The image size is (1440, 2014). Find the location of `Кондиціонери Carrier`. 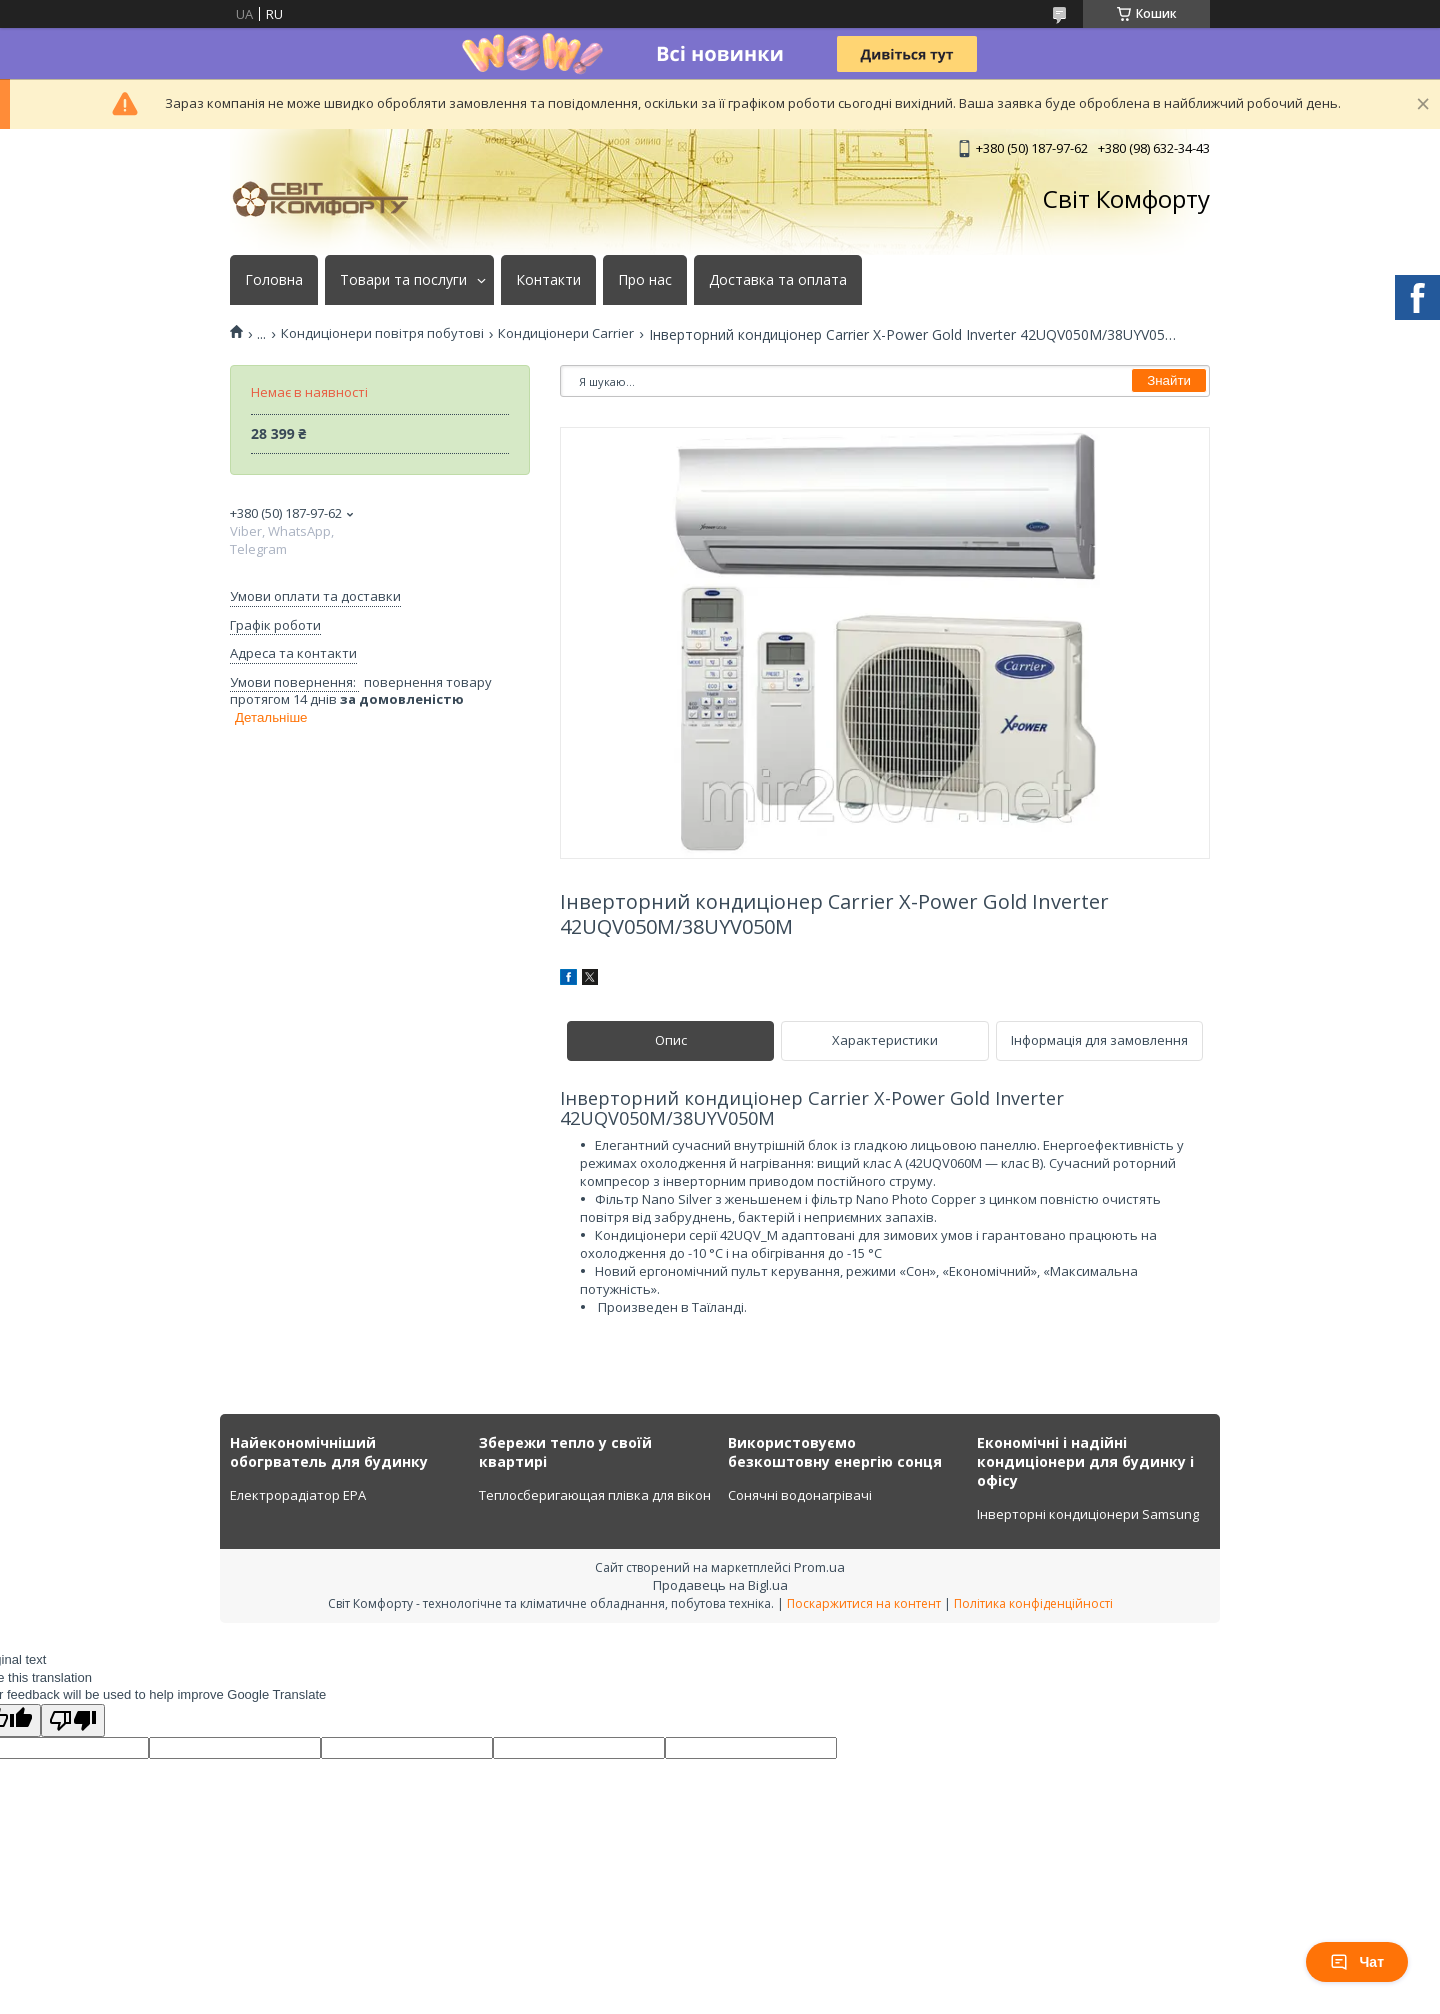

Кондиціонери Carrier is located at coordinates (566, 333).